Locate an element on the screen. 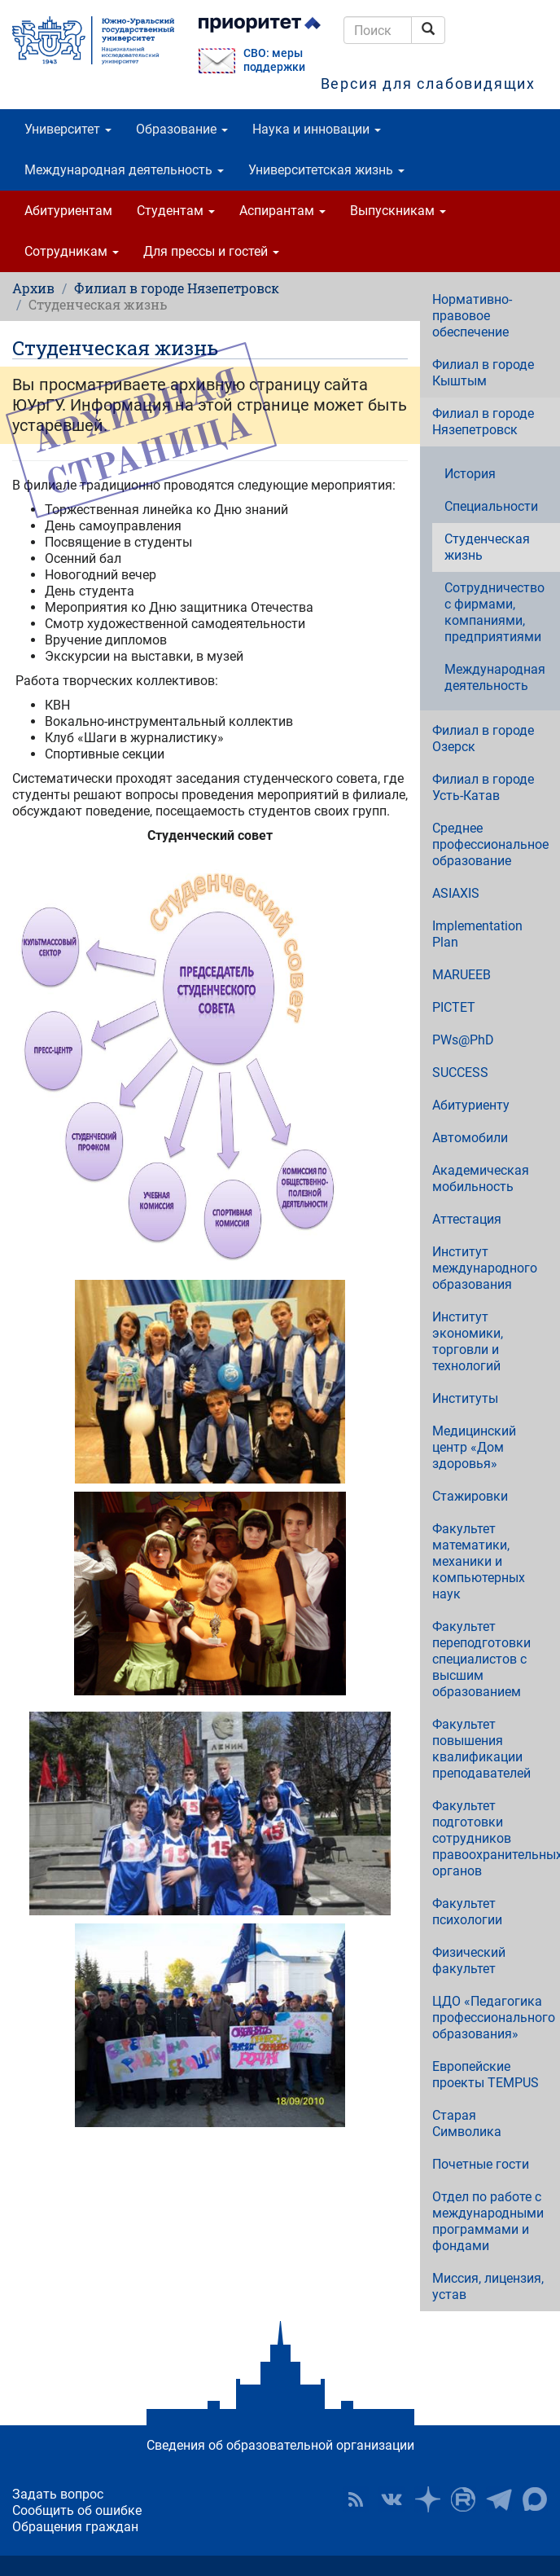 Image resolution: width=560 pixels, height=2576 pixels. Официальный канал ЮУрГУ в MAX [button] is located at coordinates (535, 2499).